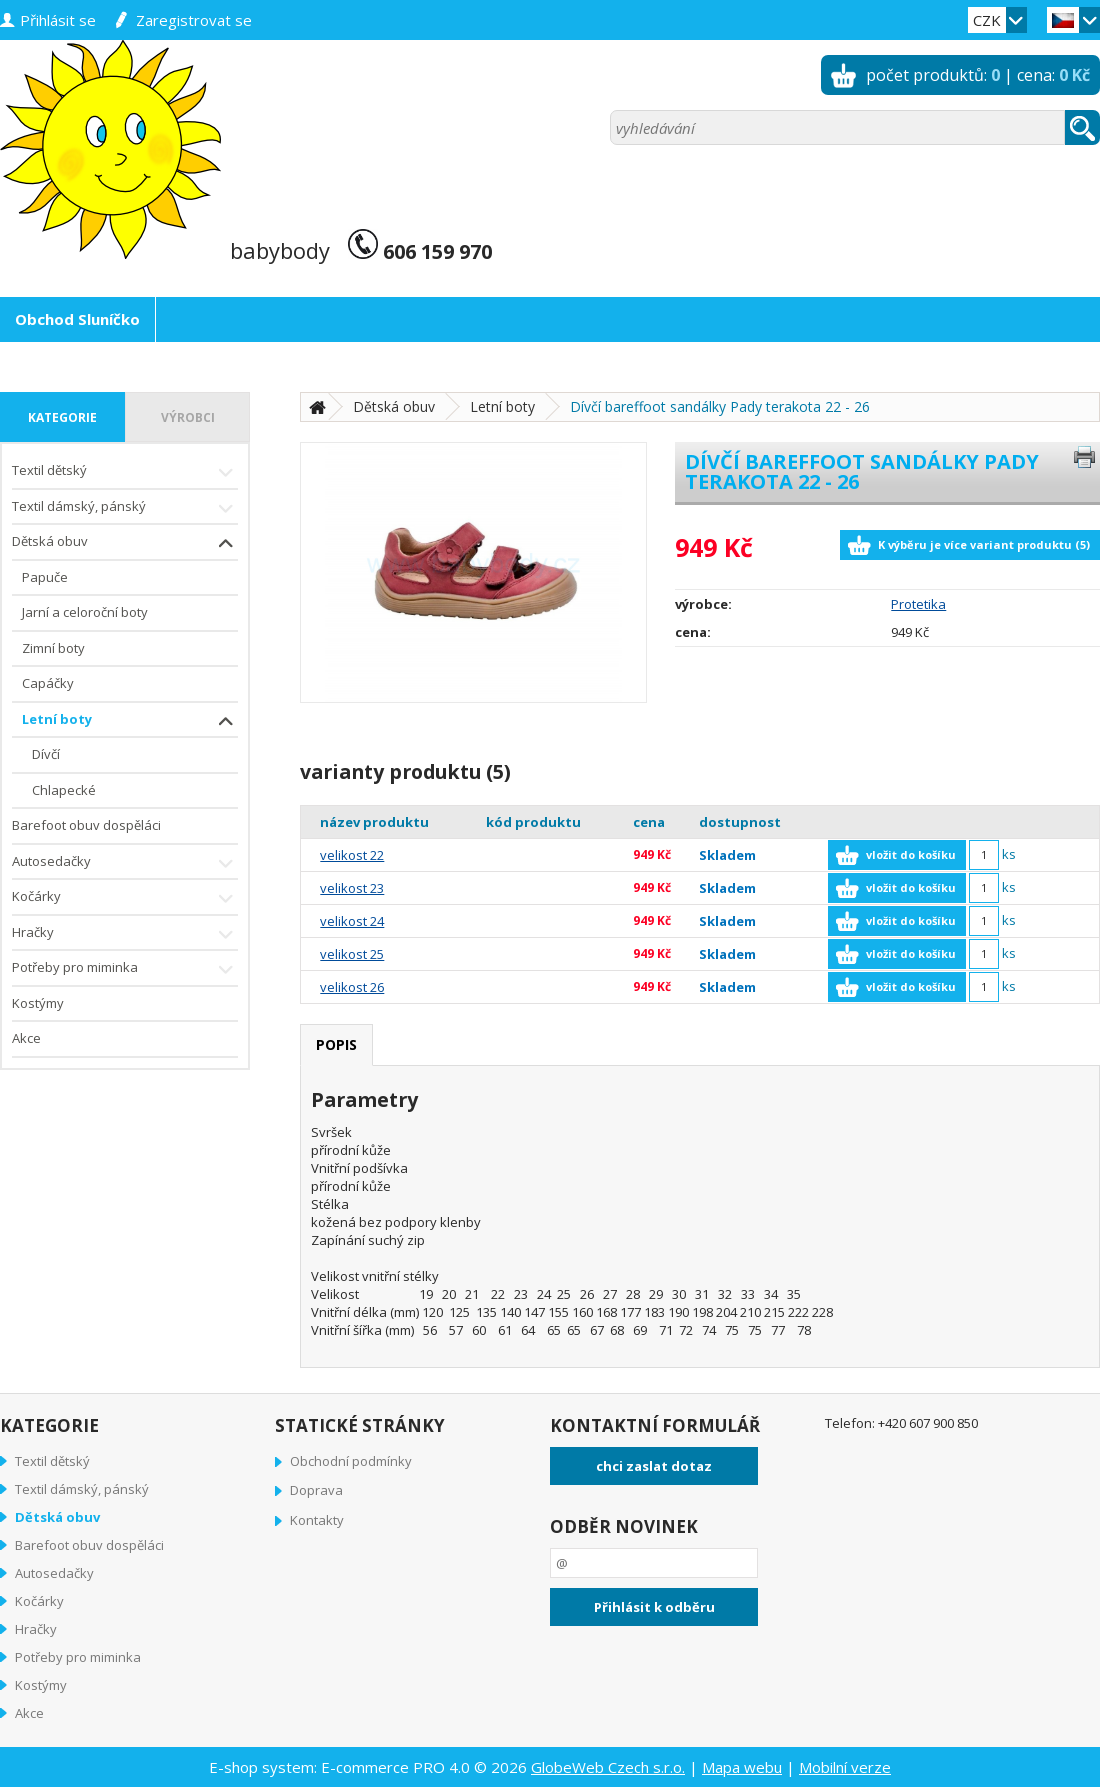  What do you see at coordinates (125, 934) in the screenshot?
I see `Hračky` at bounding box center [125, 934].